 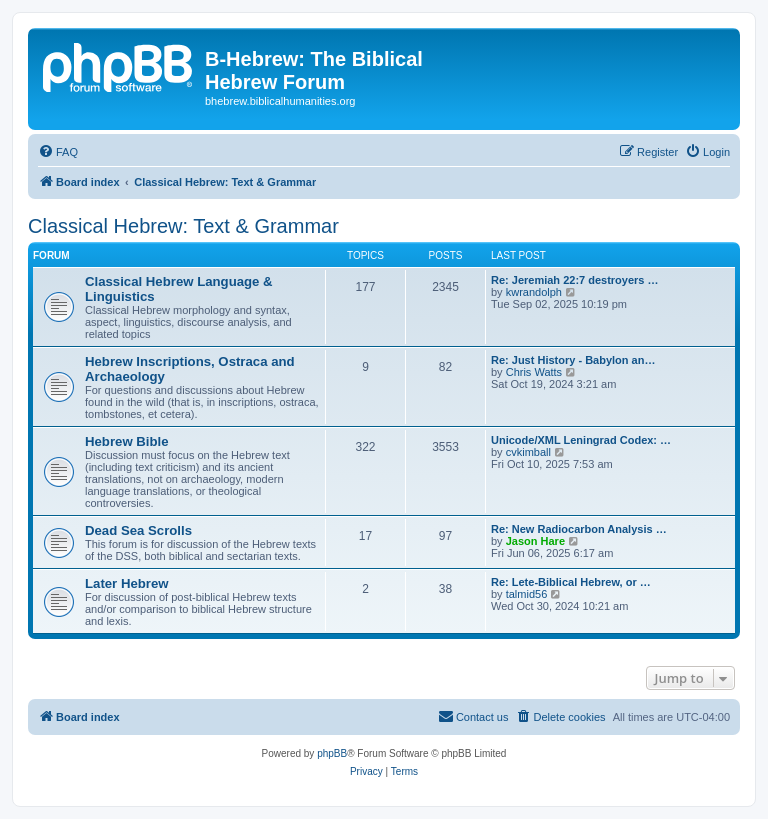 What do you see at coordinates (581, 440) in the screenshot?
I see `Unicode/XML Leningrad Codex: …` at bounding box center [581, 440].